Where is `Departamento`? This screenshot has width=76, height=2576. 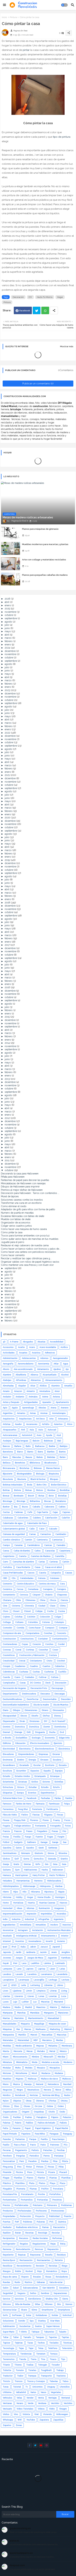 Departamento is located at coordinates (10, 1694).